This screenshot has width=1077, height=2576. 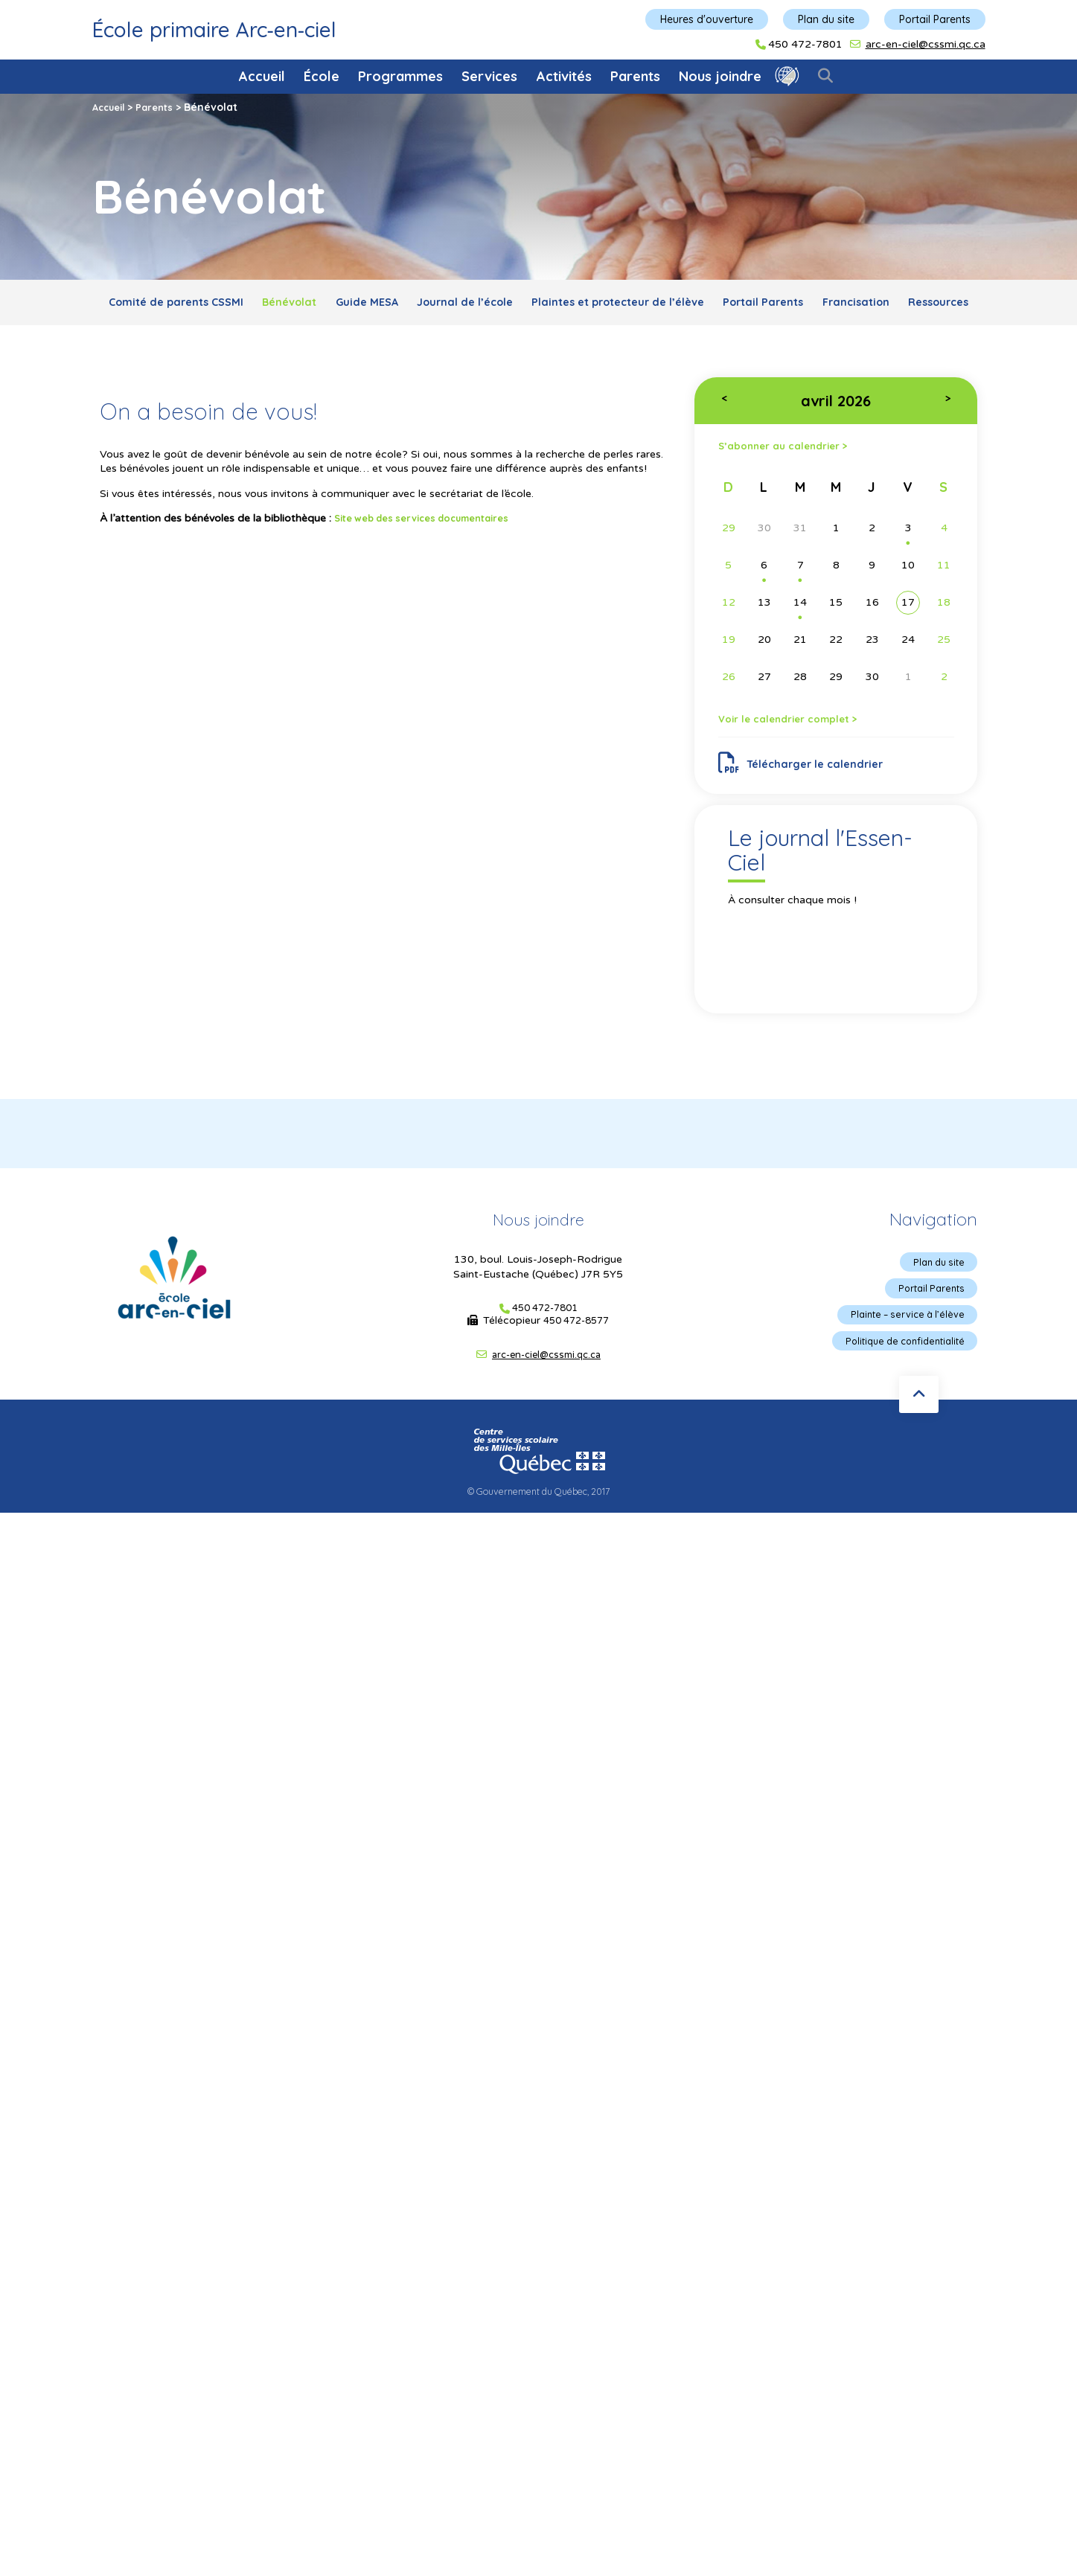 I want to click on 450 472-7801, so click(x=805, y=45).